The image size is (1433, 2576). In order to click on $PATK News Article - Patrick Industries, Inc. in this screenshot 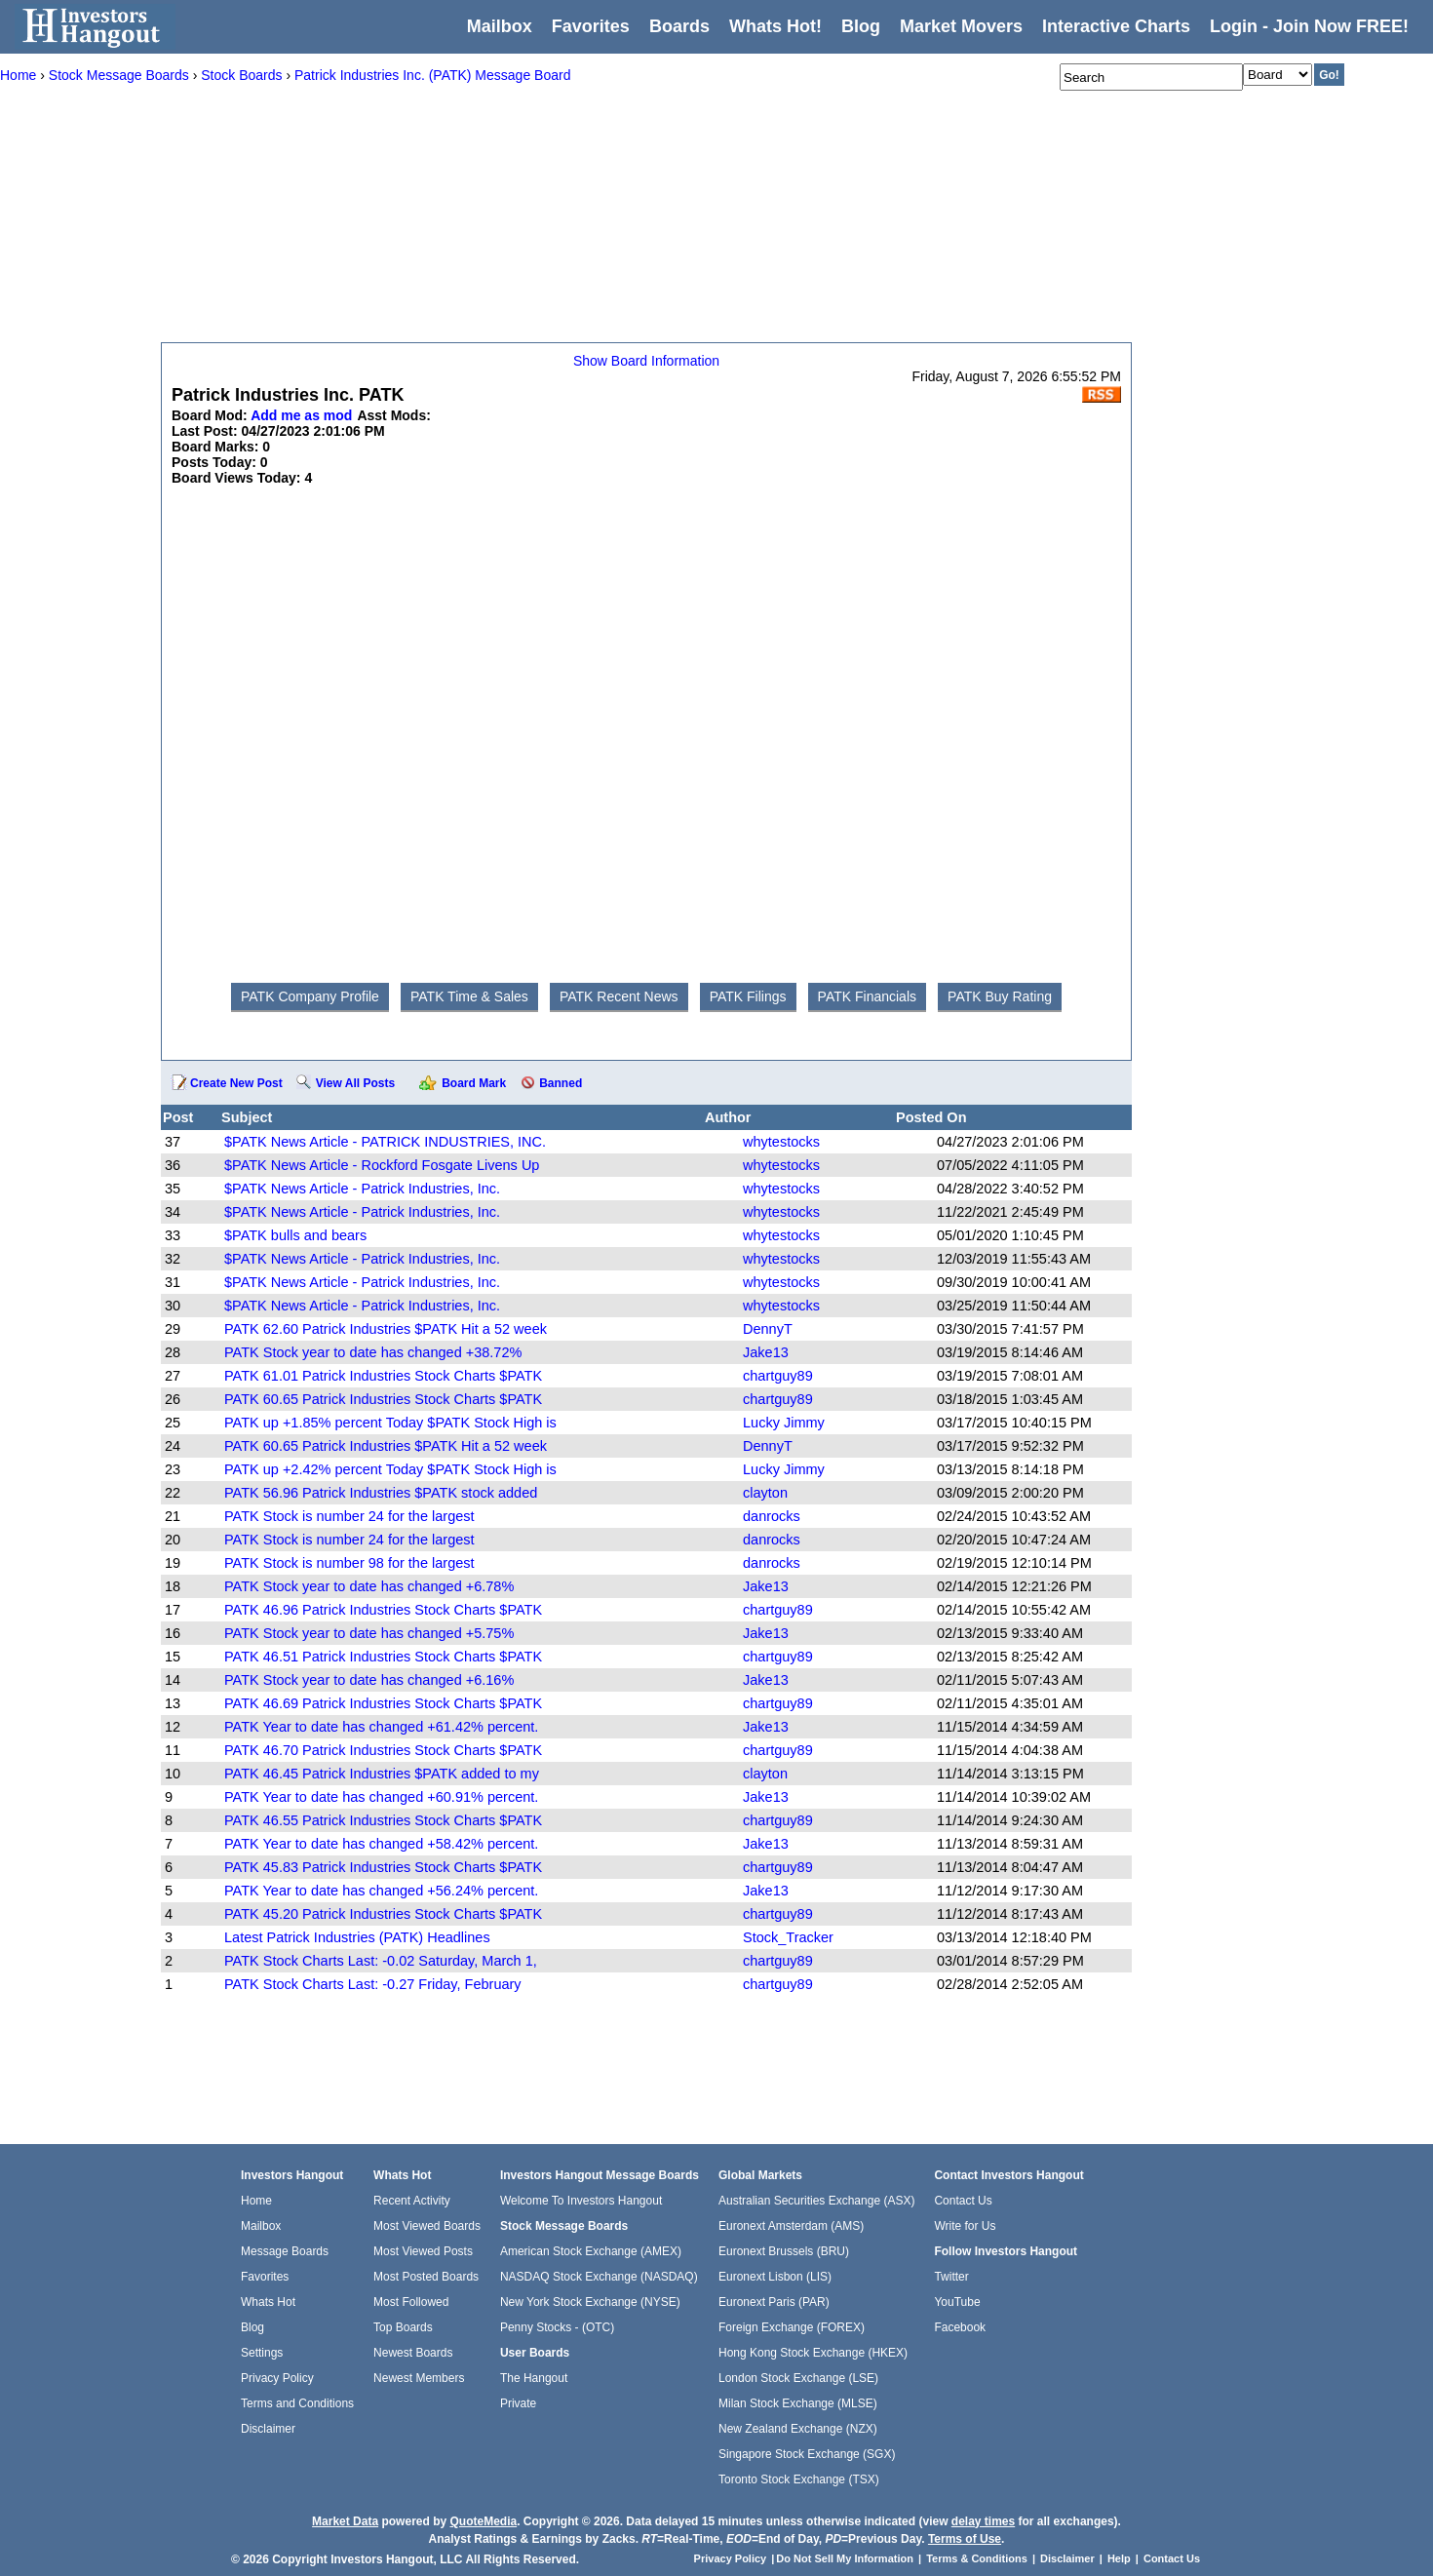, I will do `click(362, 1188)`.